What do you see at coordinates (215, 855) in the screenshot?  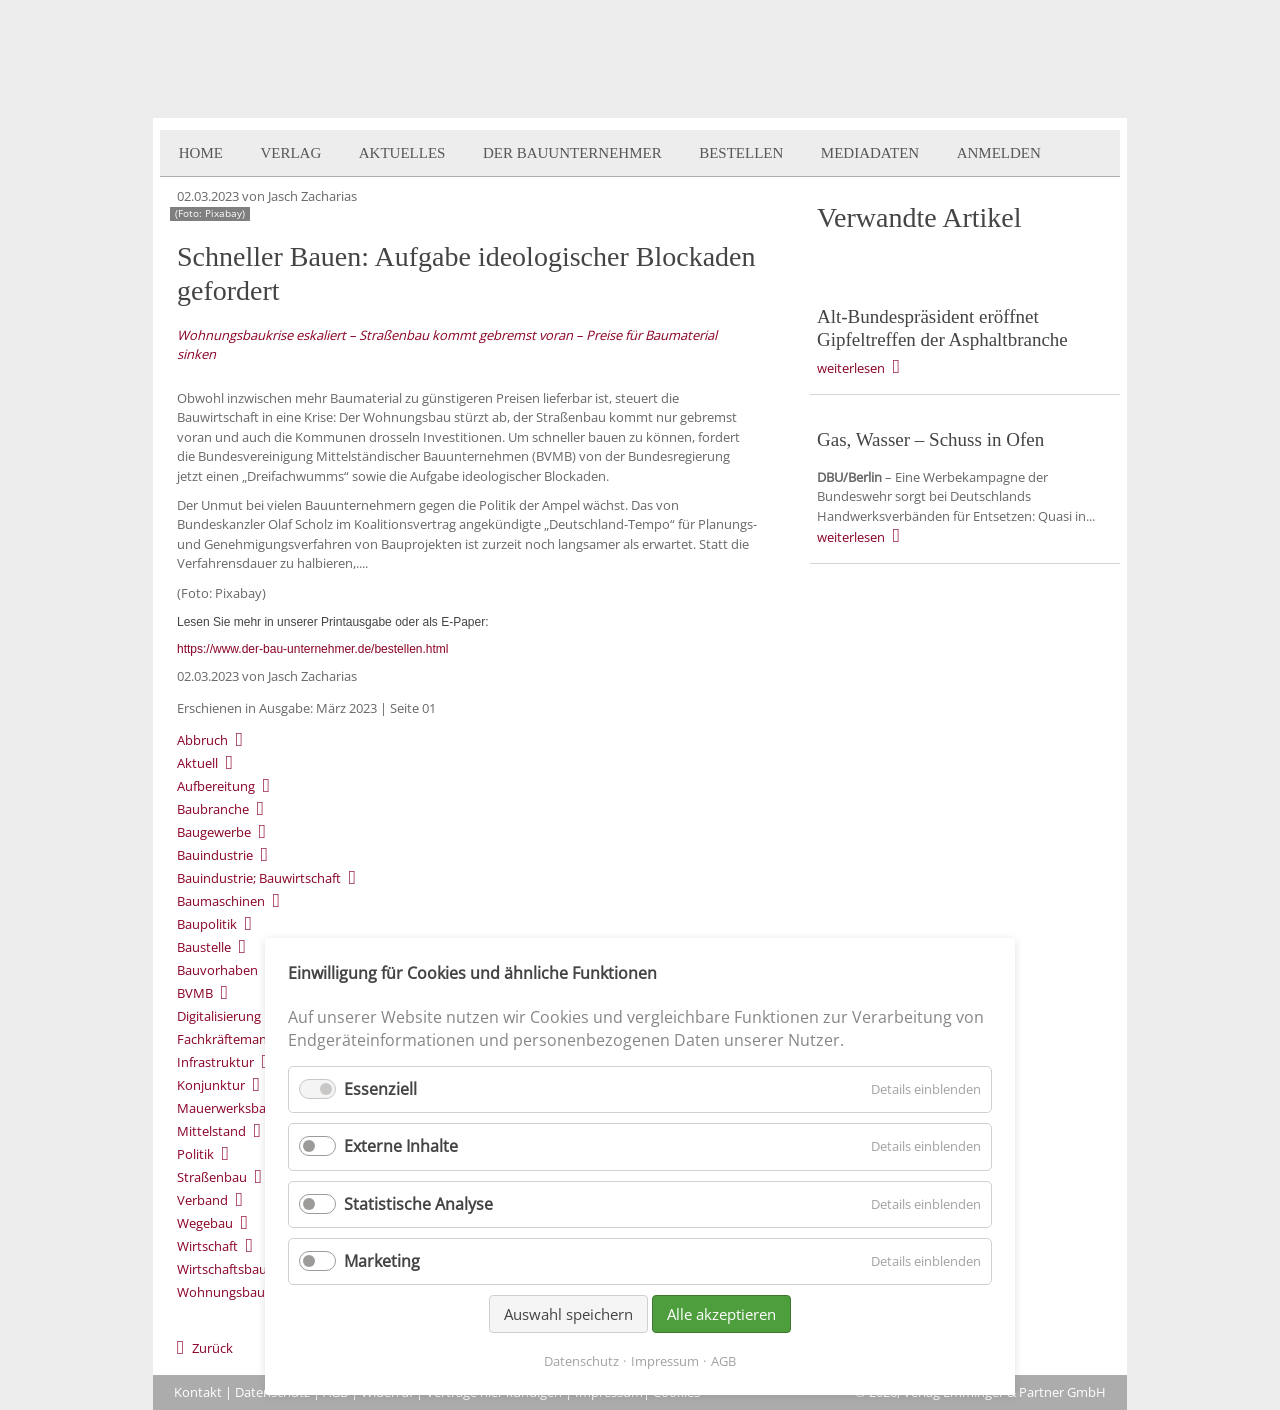 I see `Bauindustrie` at bounding box center [215, 855].